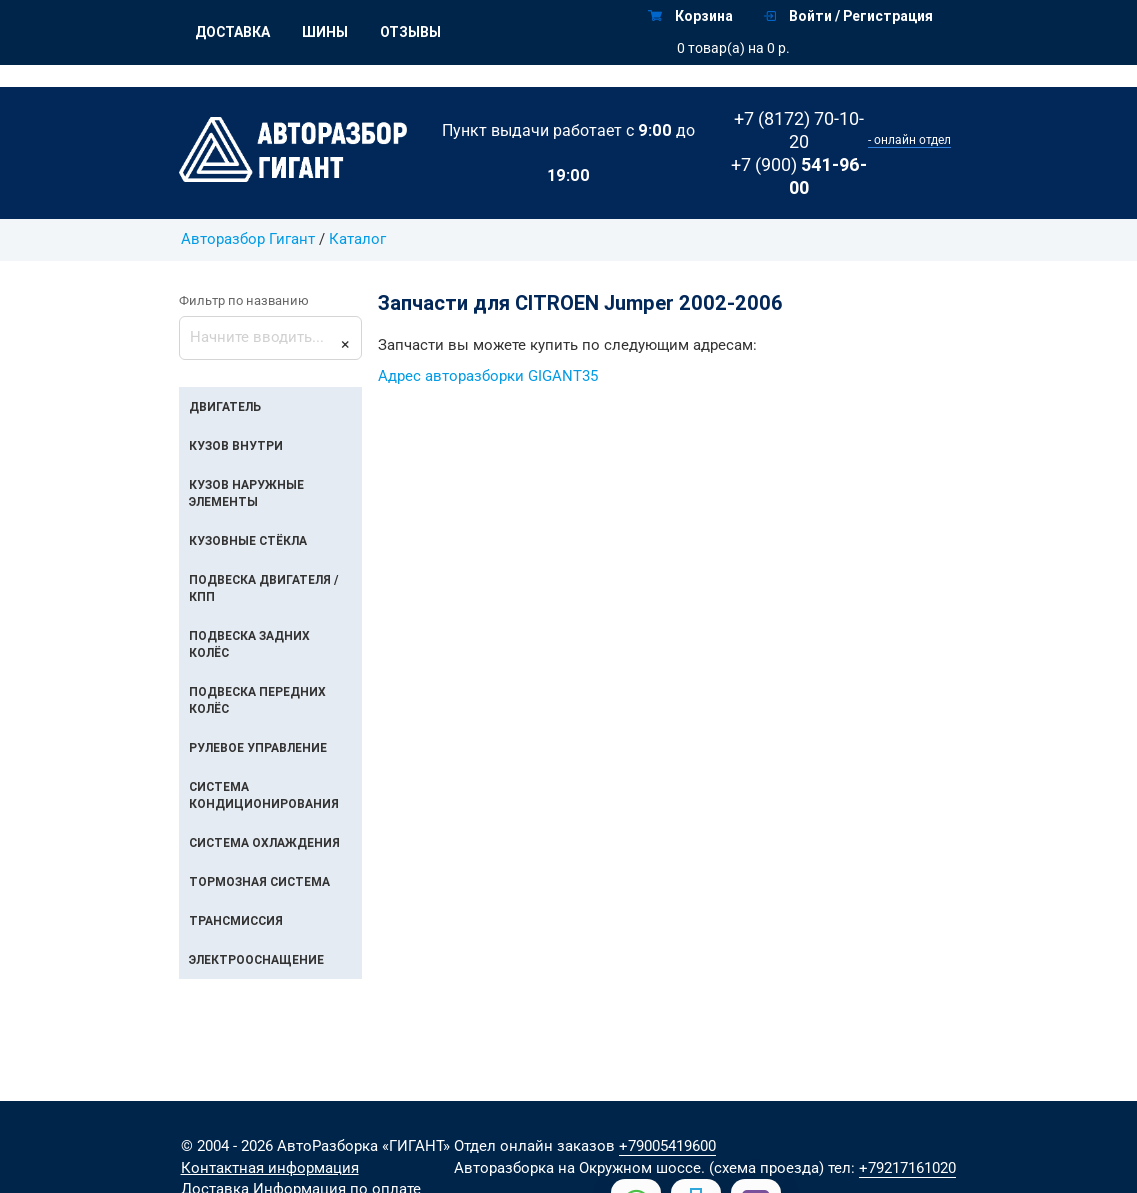  I want to click on Фильтр по названию, so click(244, 300).